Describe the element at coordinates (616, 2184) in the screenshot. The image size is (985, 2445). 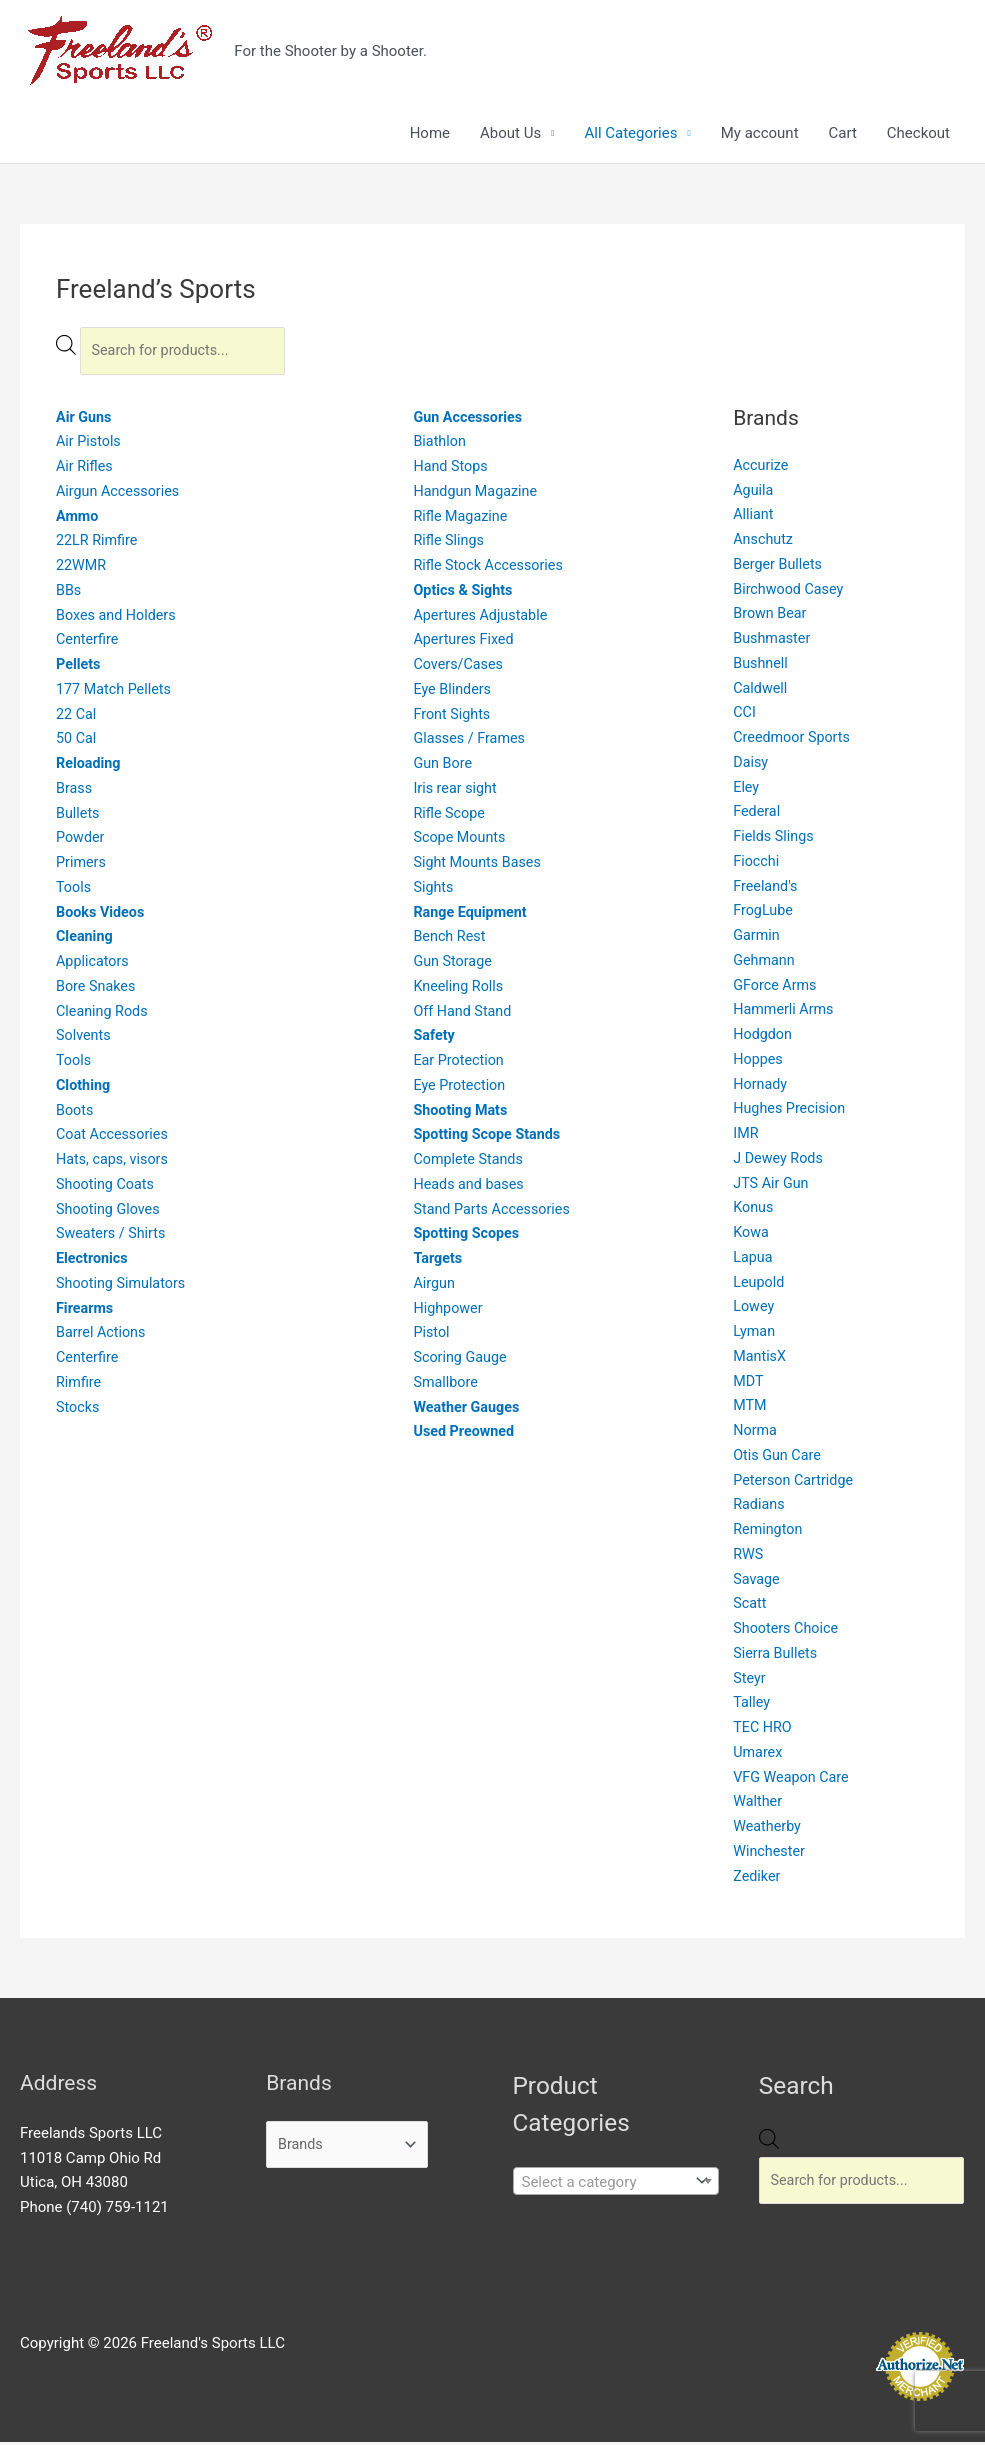
I see `[combobox]` at that location.